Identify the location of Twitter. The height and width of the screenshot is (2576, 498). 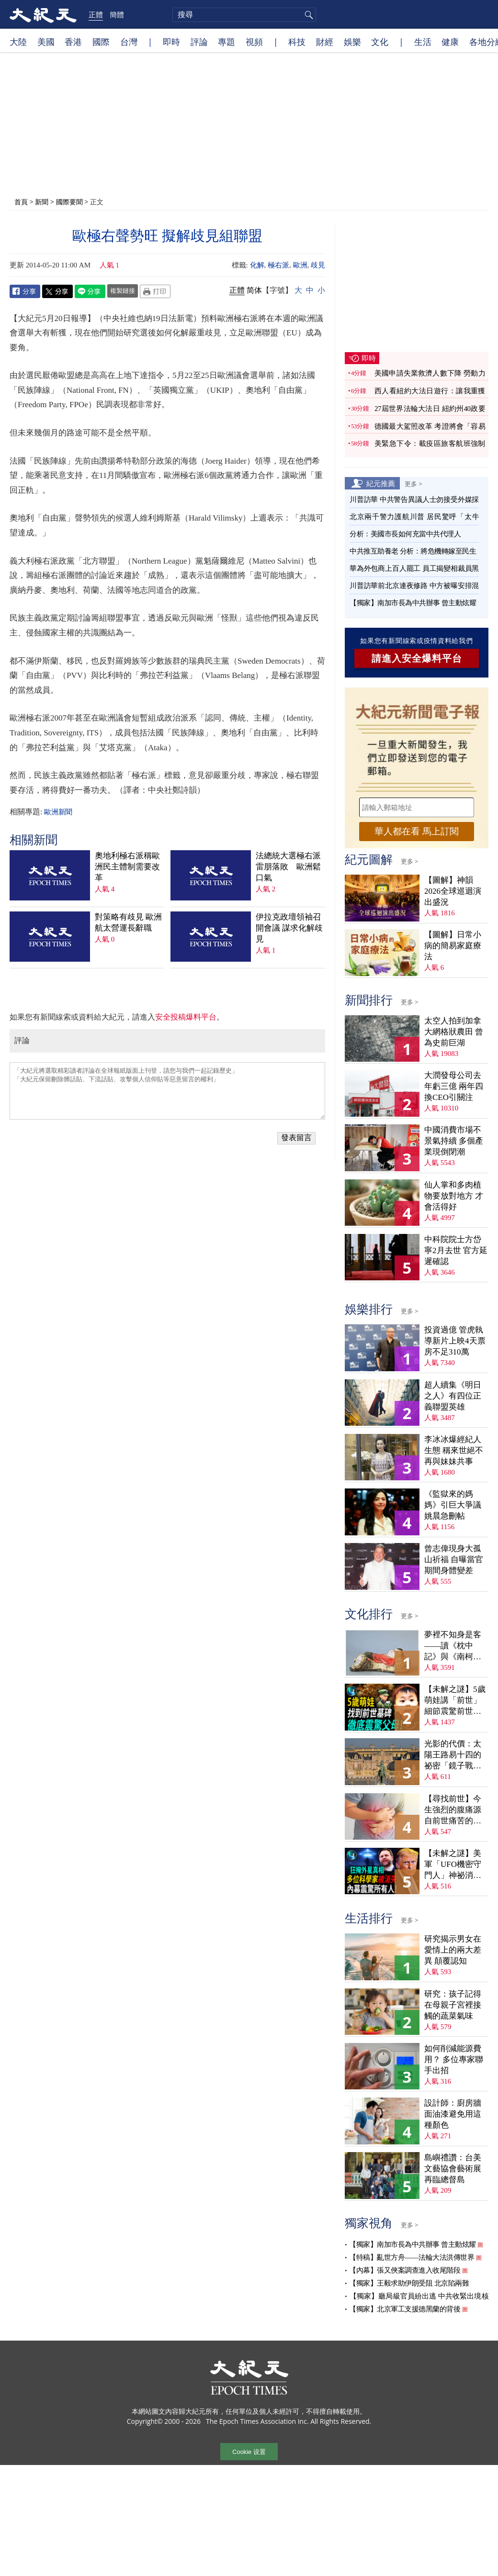
(57, 291).